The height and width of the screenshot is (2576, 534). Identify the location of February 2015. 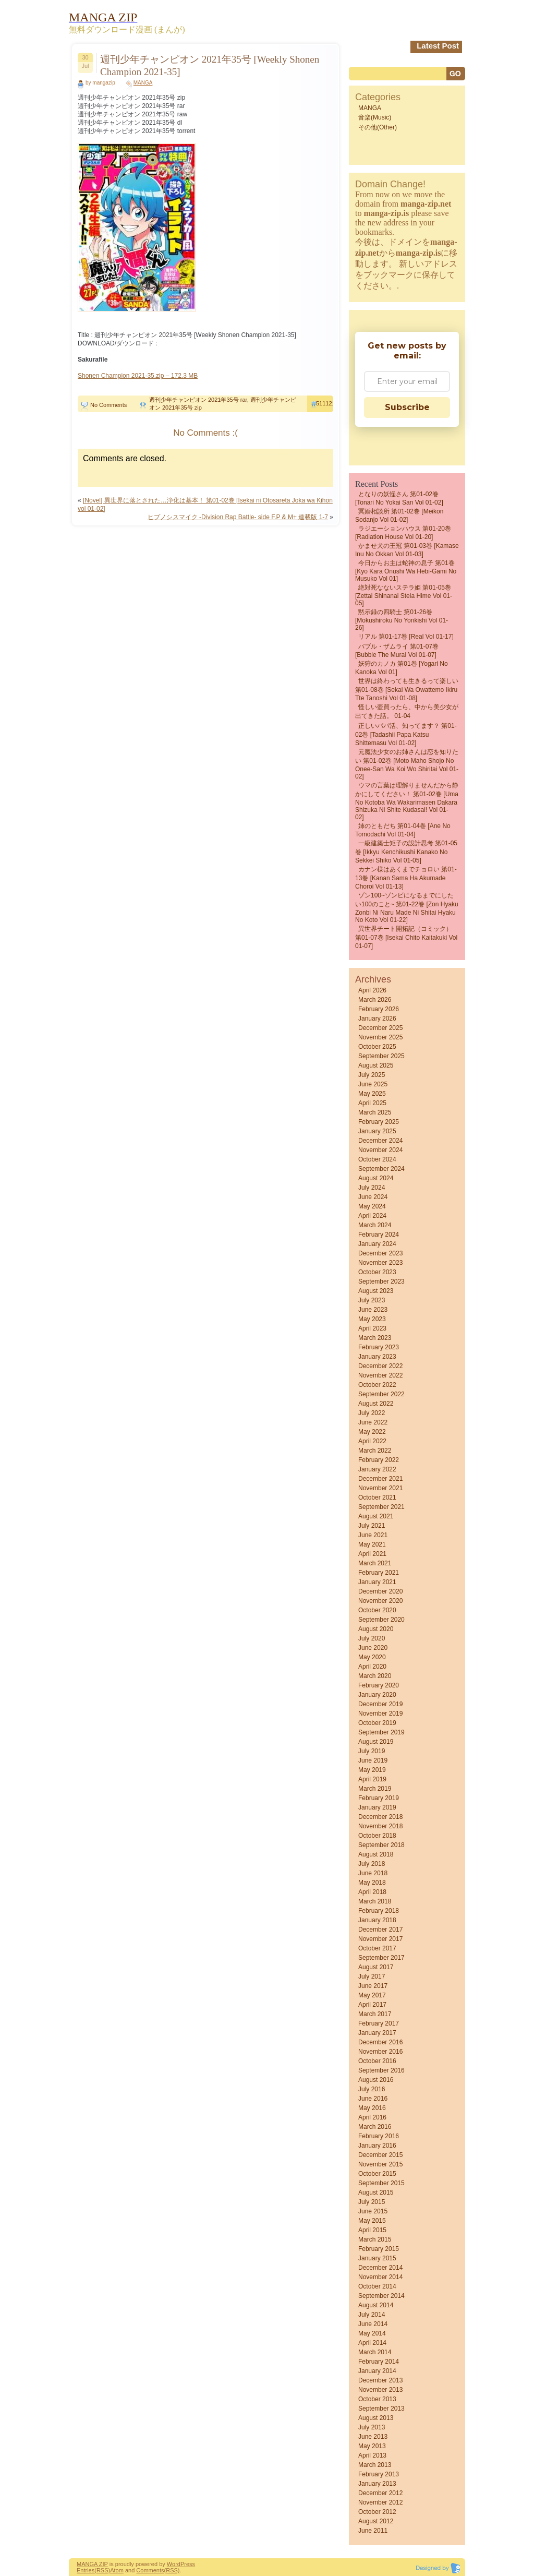
(378, 2248).